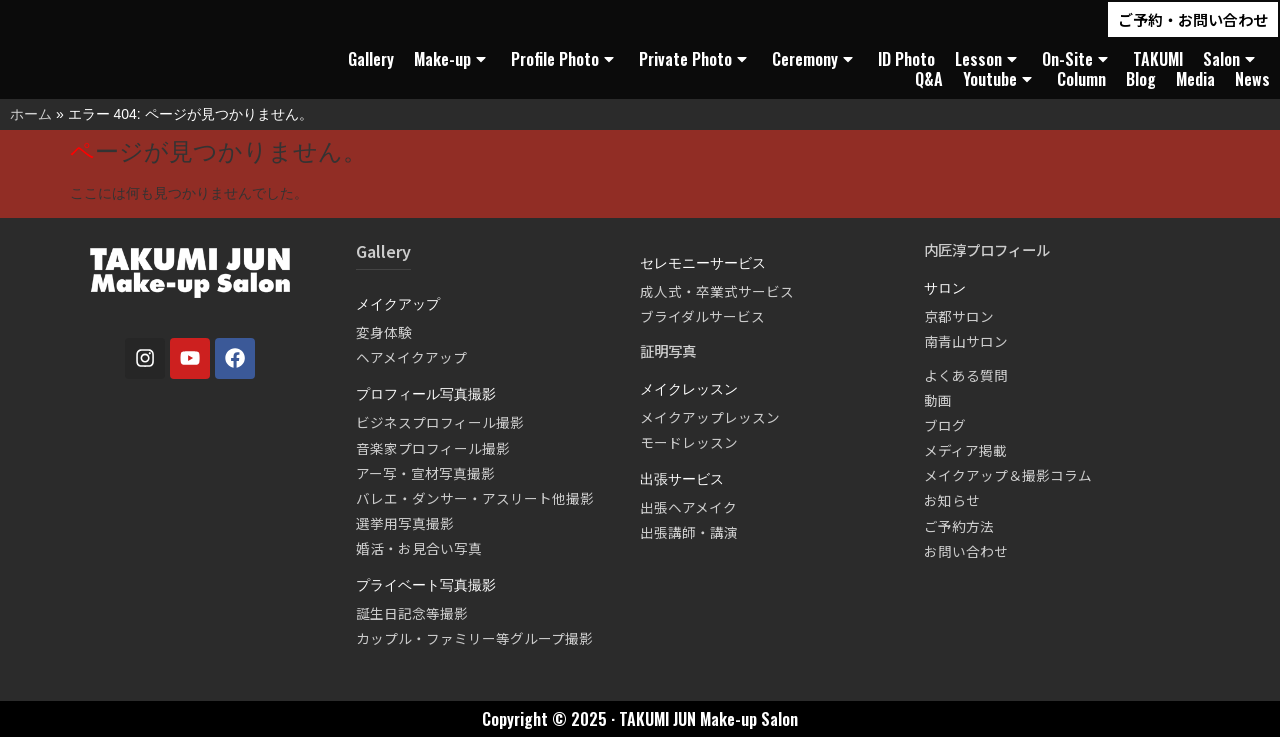 This screenshot has width=1280, height=737. I want to click on Media, so click(1195, 79).